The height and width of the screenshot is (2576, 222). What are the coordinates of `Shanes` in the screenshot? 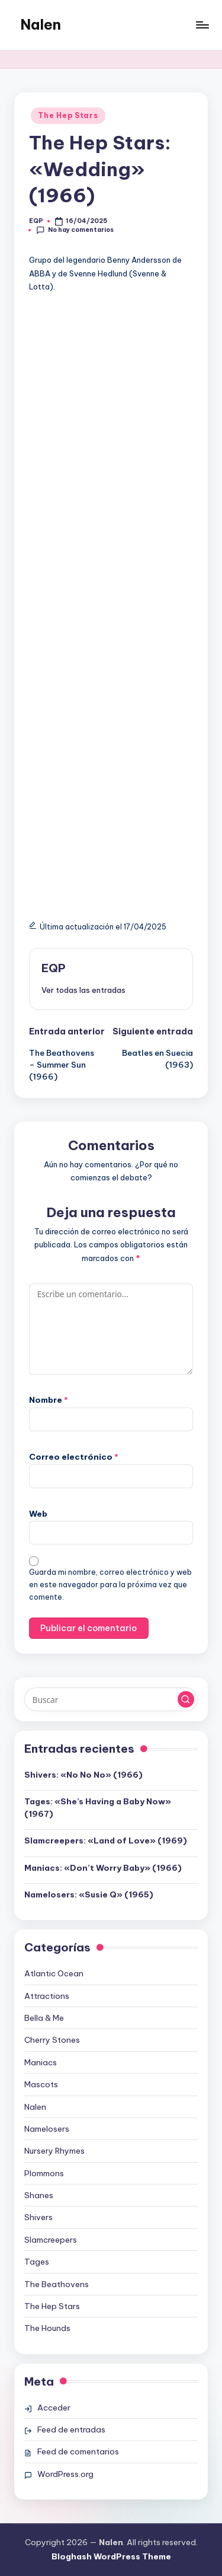 It's located at (38, 2195).